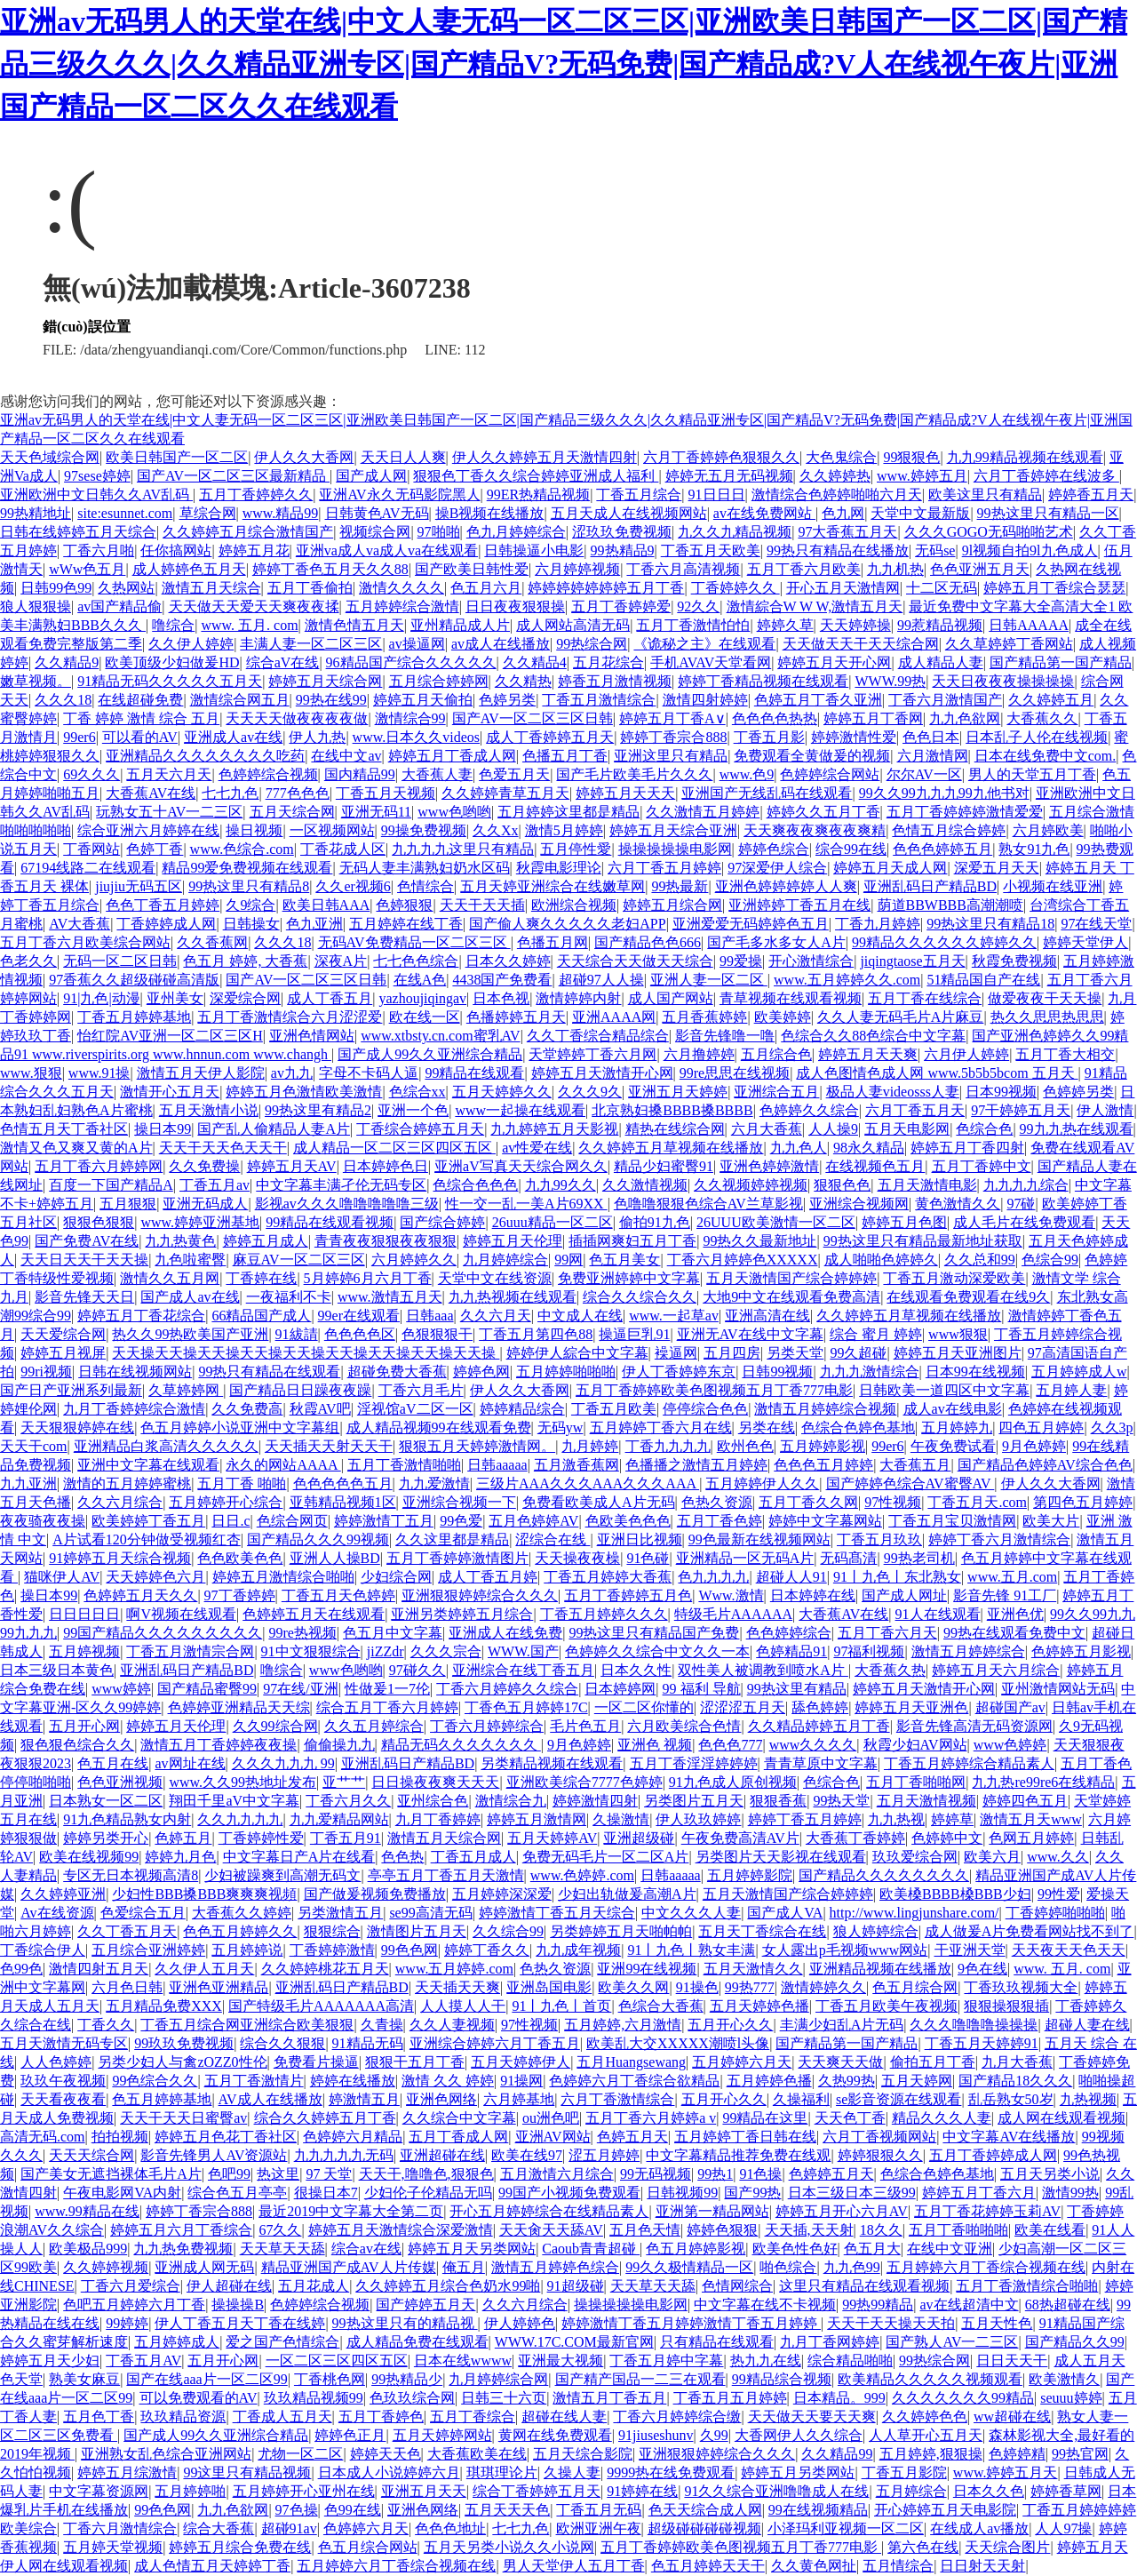 This screenshot has height=2576, width=1137. Describe the element at coordinates (733, 1614) in the screenshot. I see `特级毛片AAAAAA` at that location.